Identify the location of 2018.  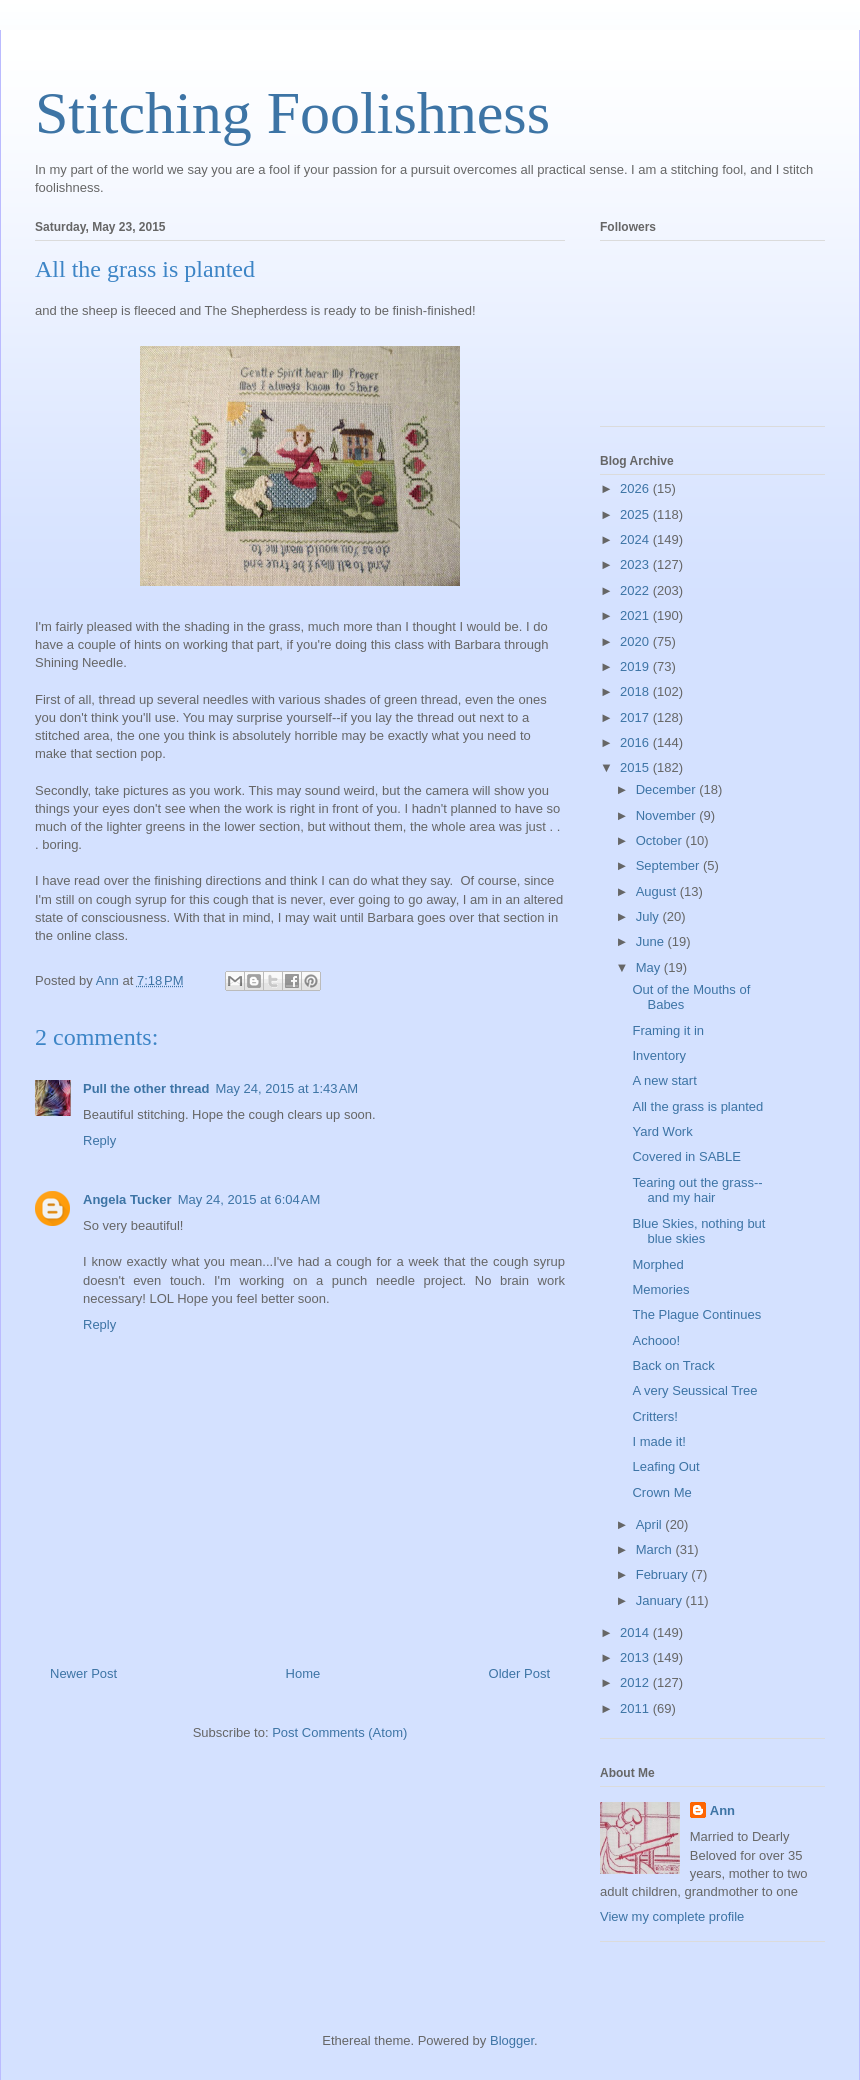
(636, 691).